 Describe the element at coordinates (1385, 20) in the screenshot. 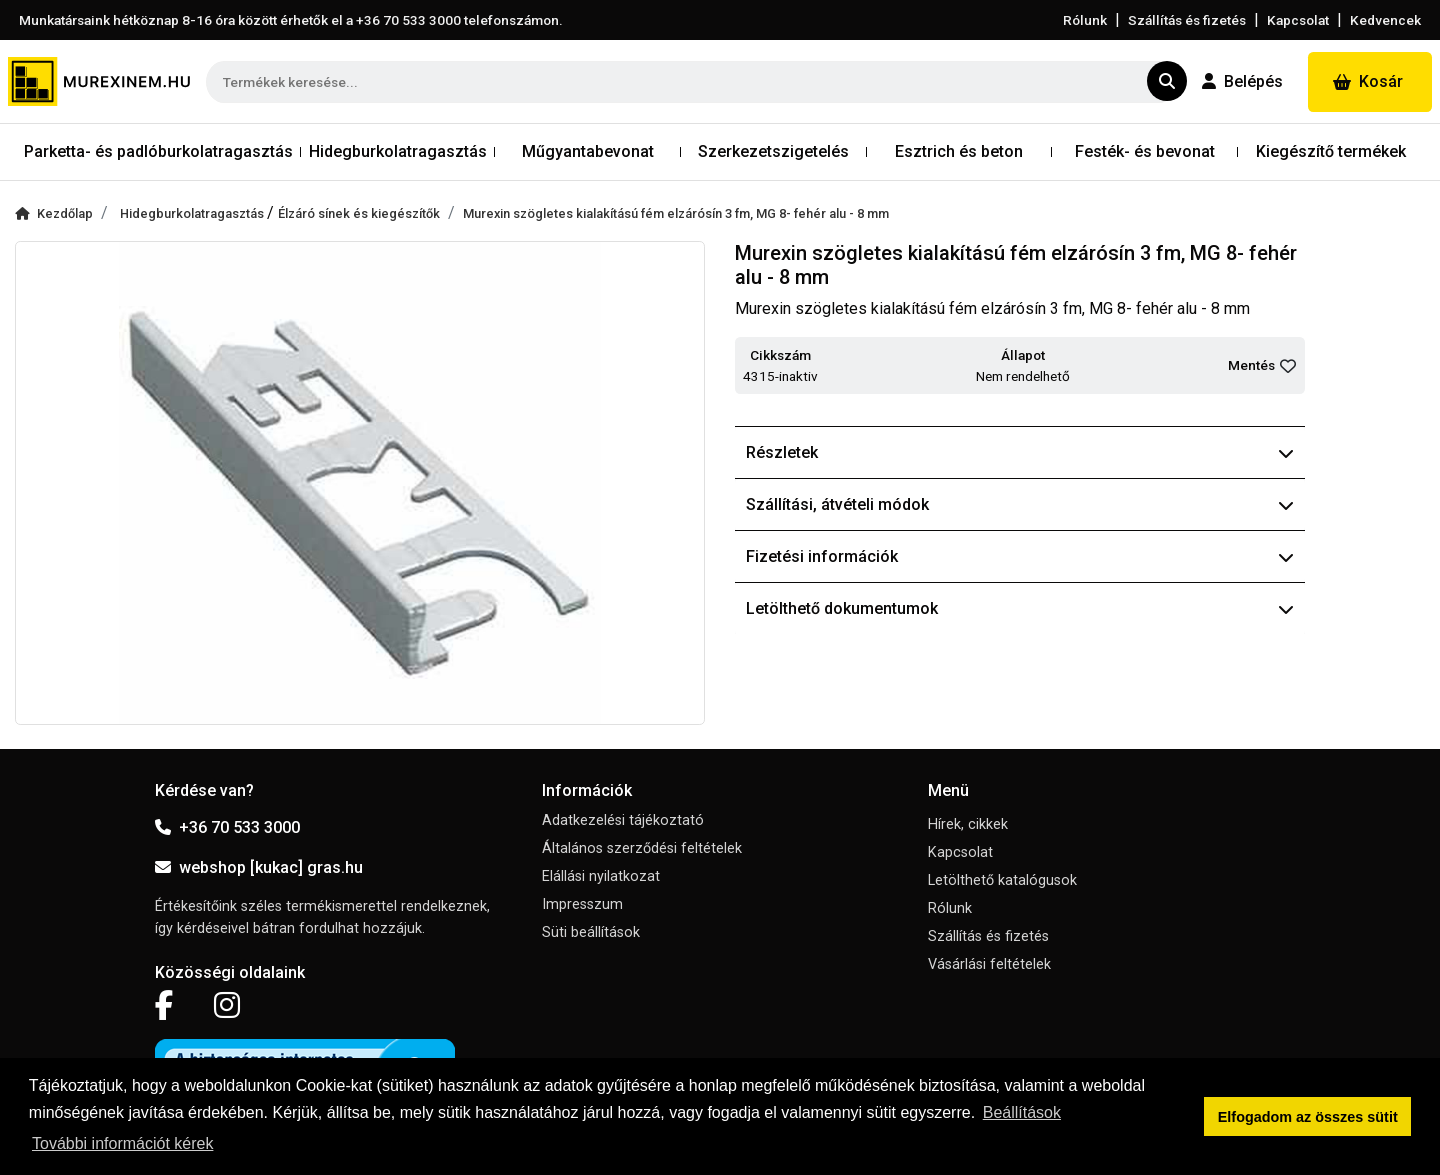

I see `Kedvencek` at that location.